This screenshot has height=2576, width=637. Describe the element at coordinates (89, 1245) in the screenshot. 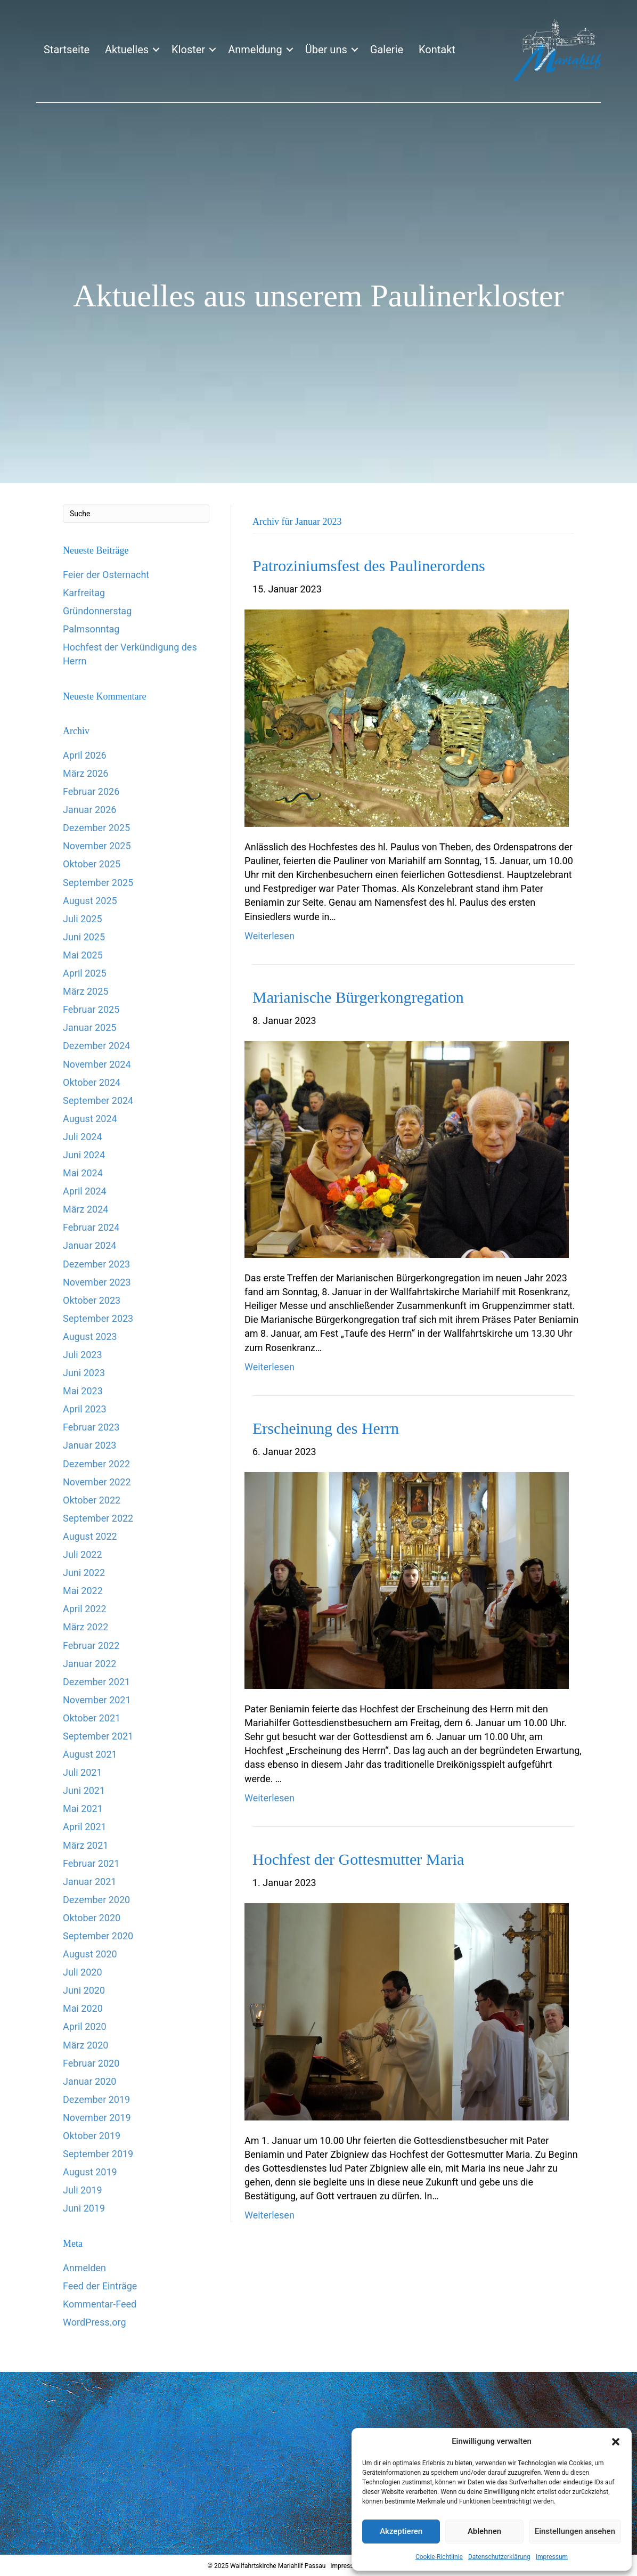

I see `Januar 2024` at that location.